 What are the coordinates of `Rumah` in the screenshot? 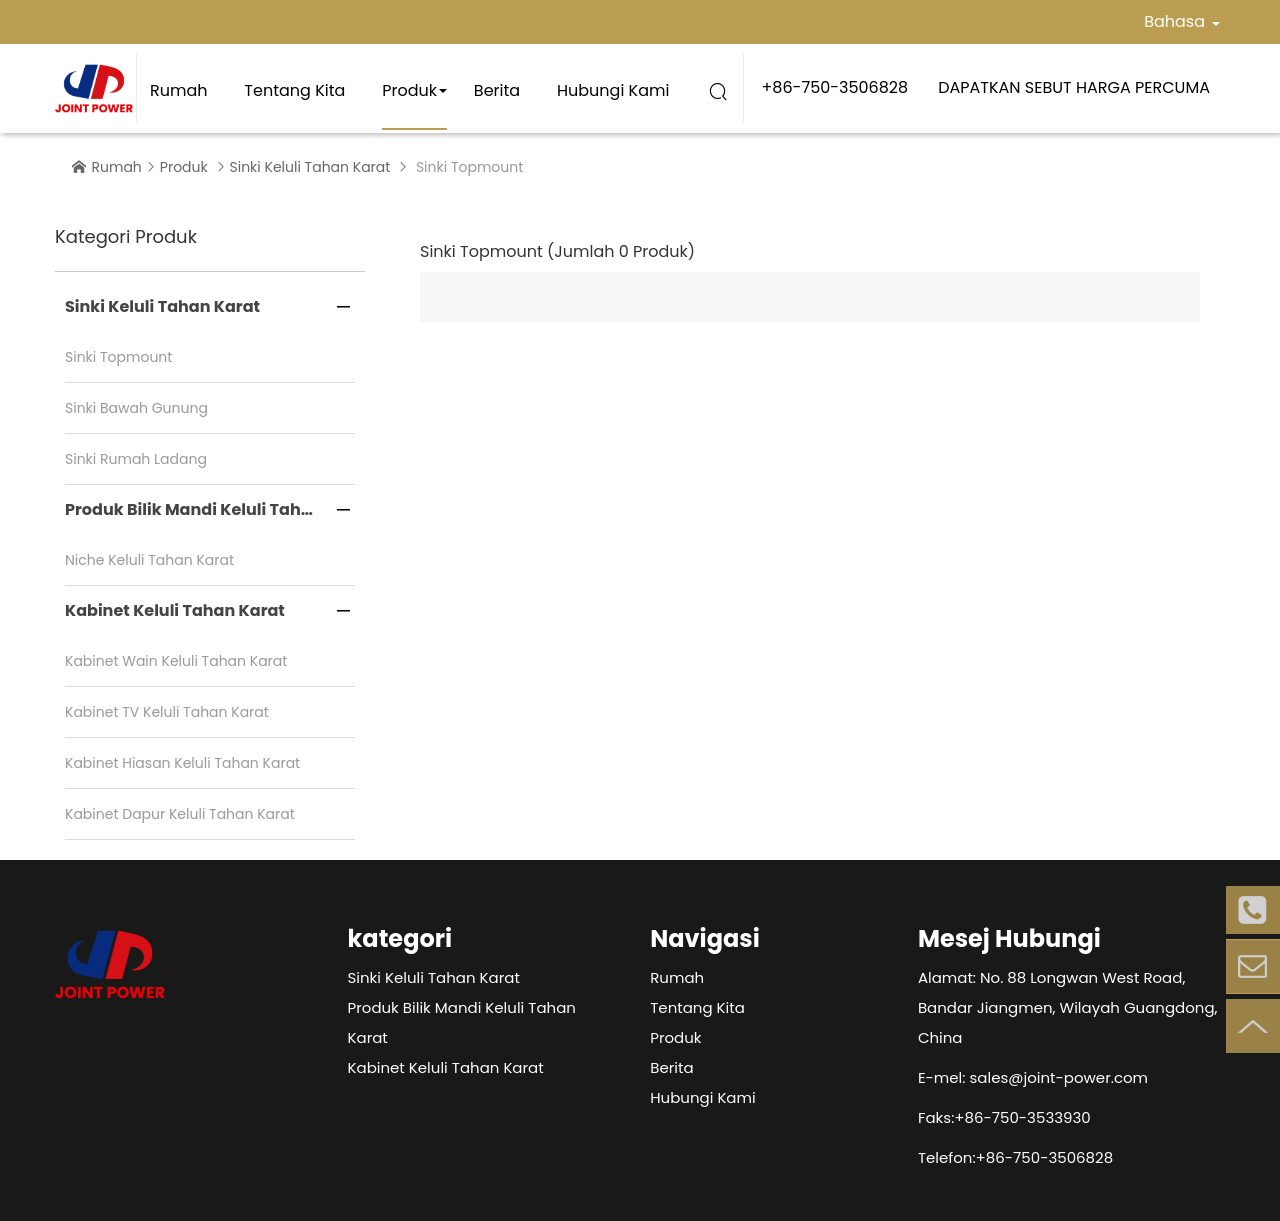 It's located at (179, 90).